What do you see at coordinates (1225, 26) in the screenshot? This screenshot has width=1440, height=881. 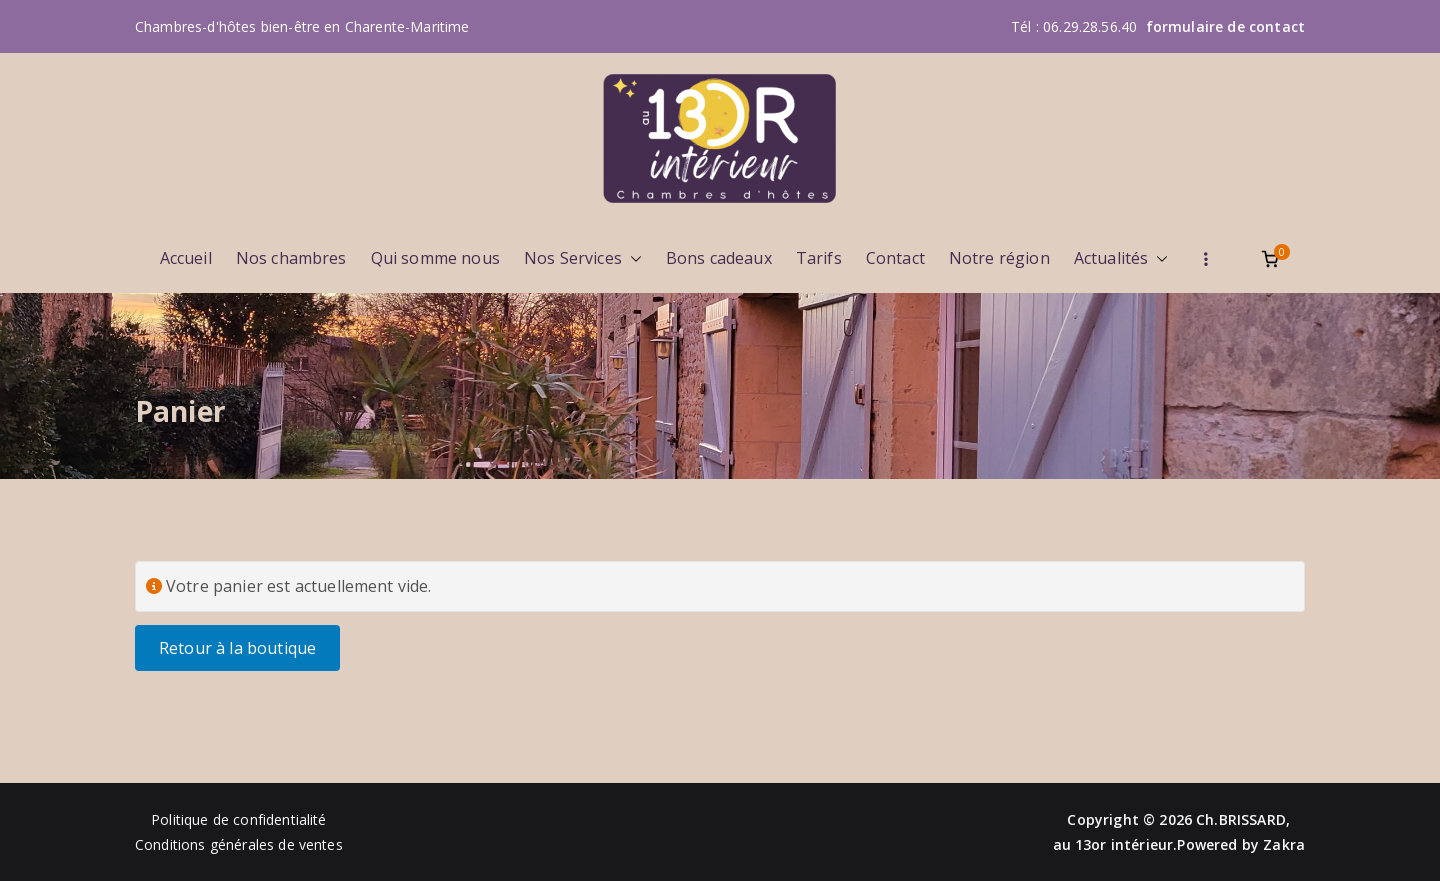 I see `formulaire de contact` at bounding box center [1225, 26].